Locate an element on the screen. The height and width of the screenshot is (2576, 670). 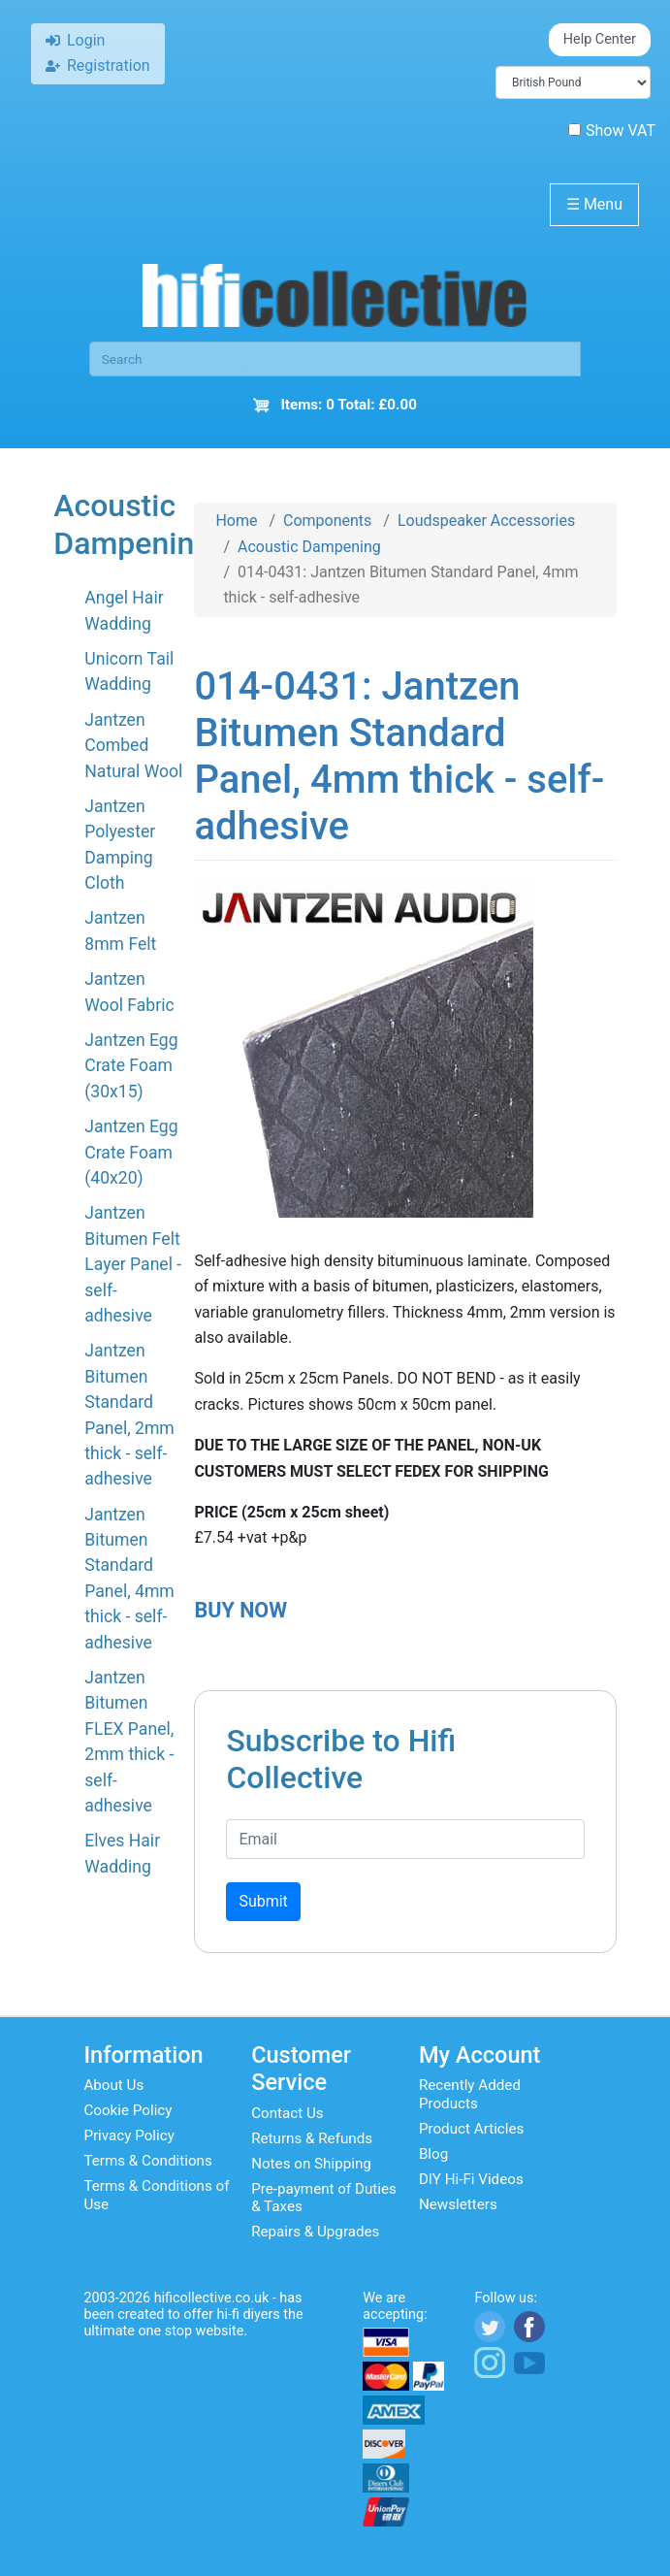
DIY Hi-Fi Videos is located at coordinates (471, 2179).